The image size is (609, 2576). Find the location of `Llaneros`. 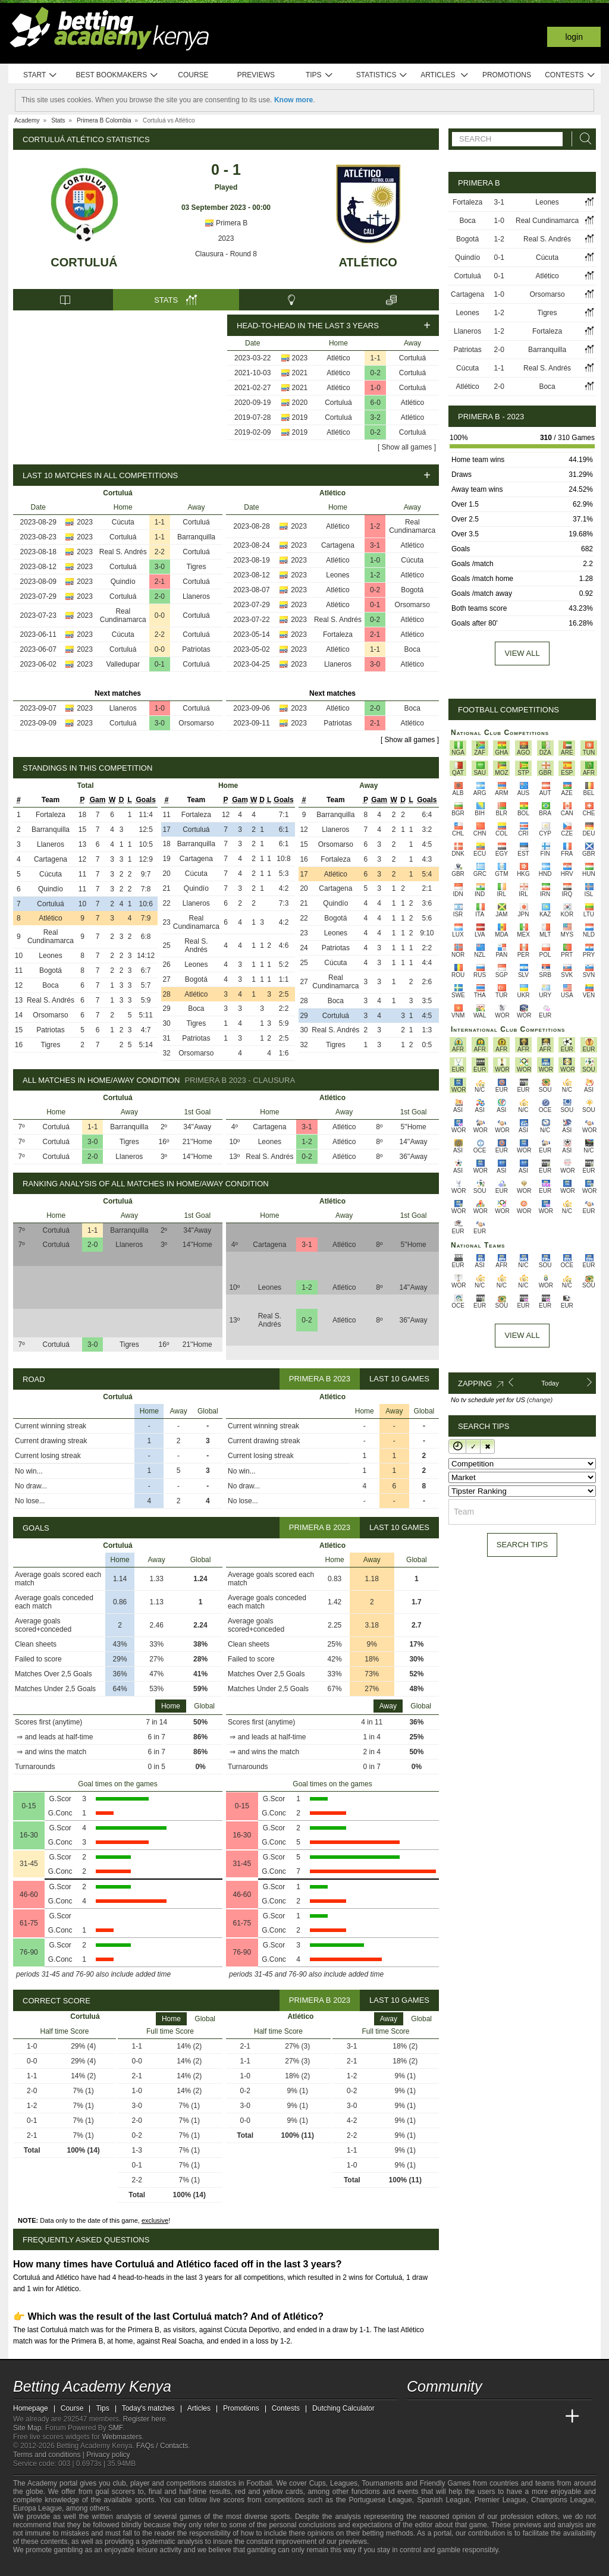

Llaneros is located at coordinates (196, 596).